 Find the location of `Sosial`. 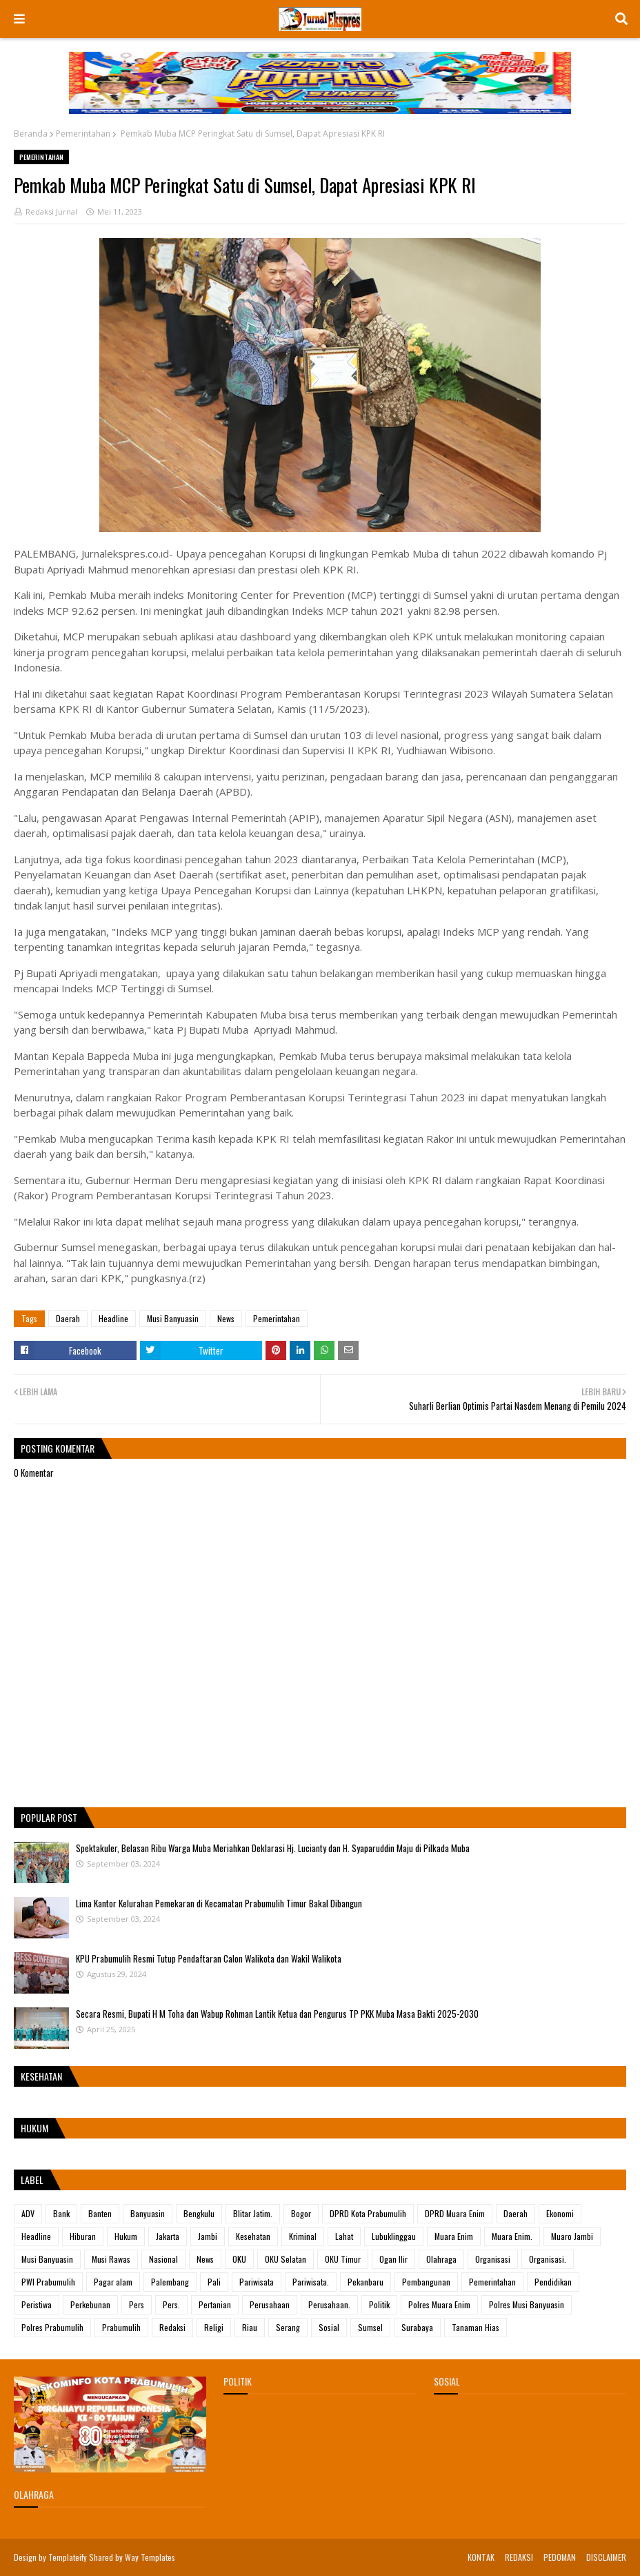

Sosial is located at coordinates (329, 2327).